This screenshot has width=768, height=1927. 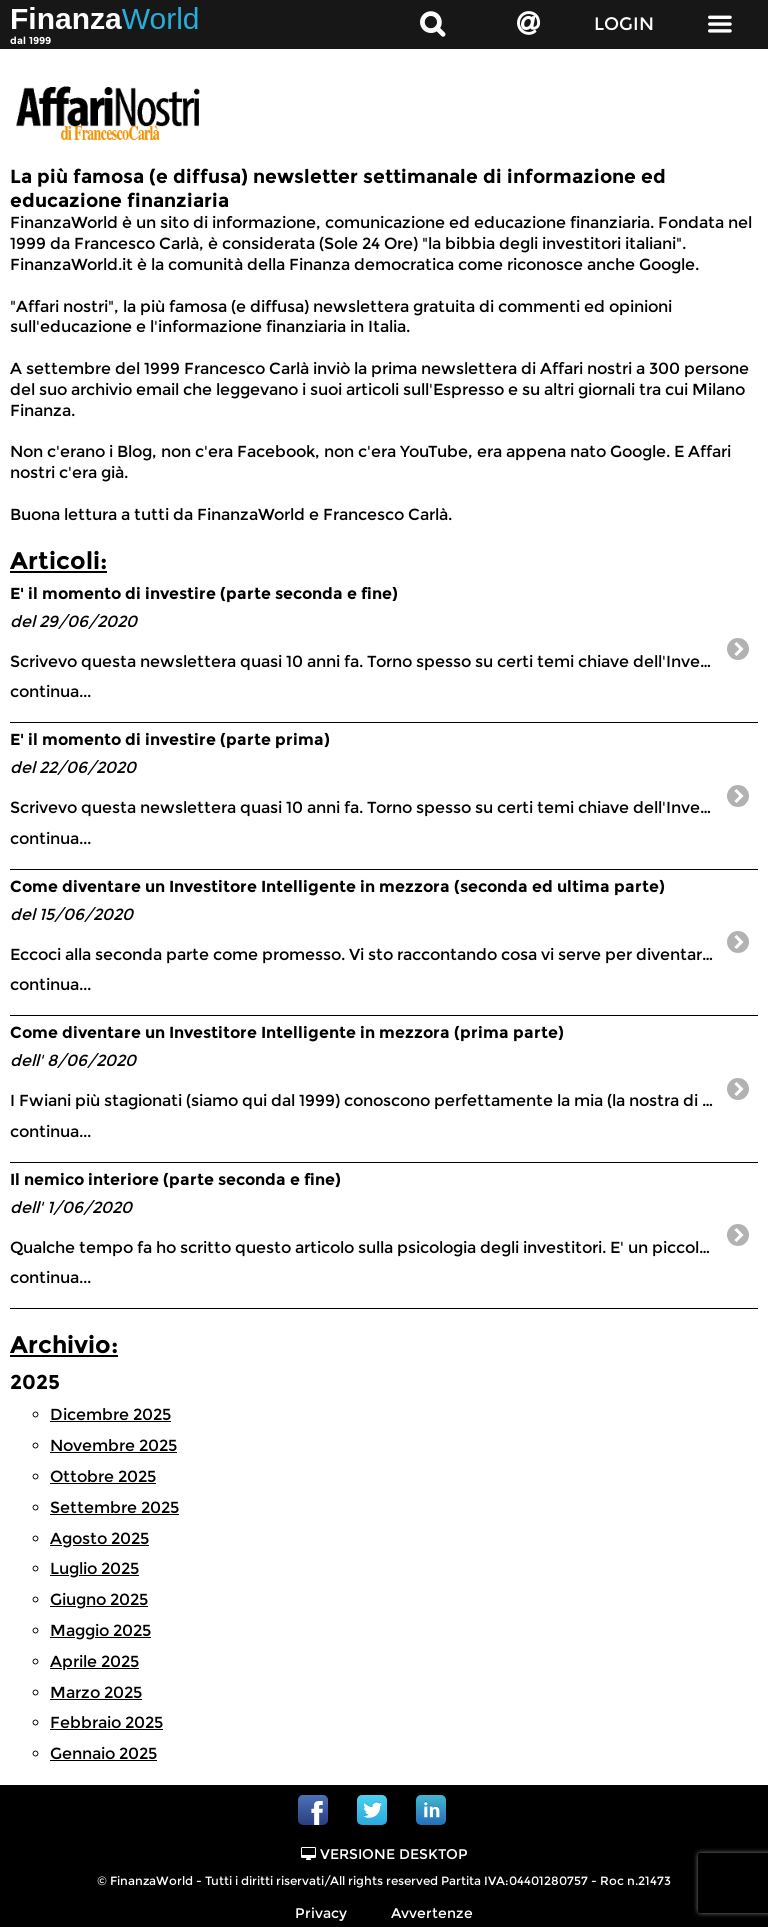 I want to click on Marzo 2025, so click(x=96, y=1692).